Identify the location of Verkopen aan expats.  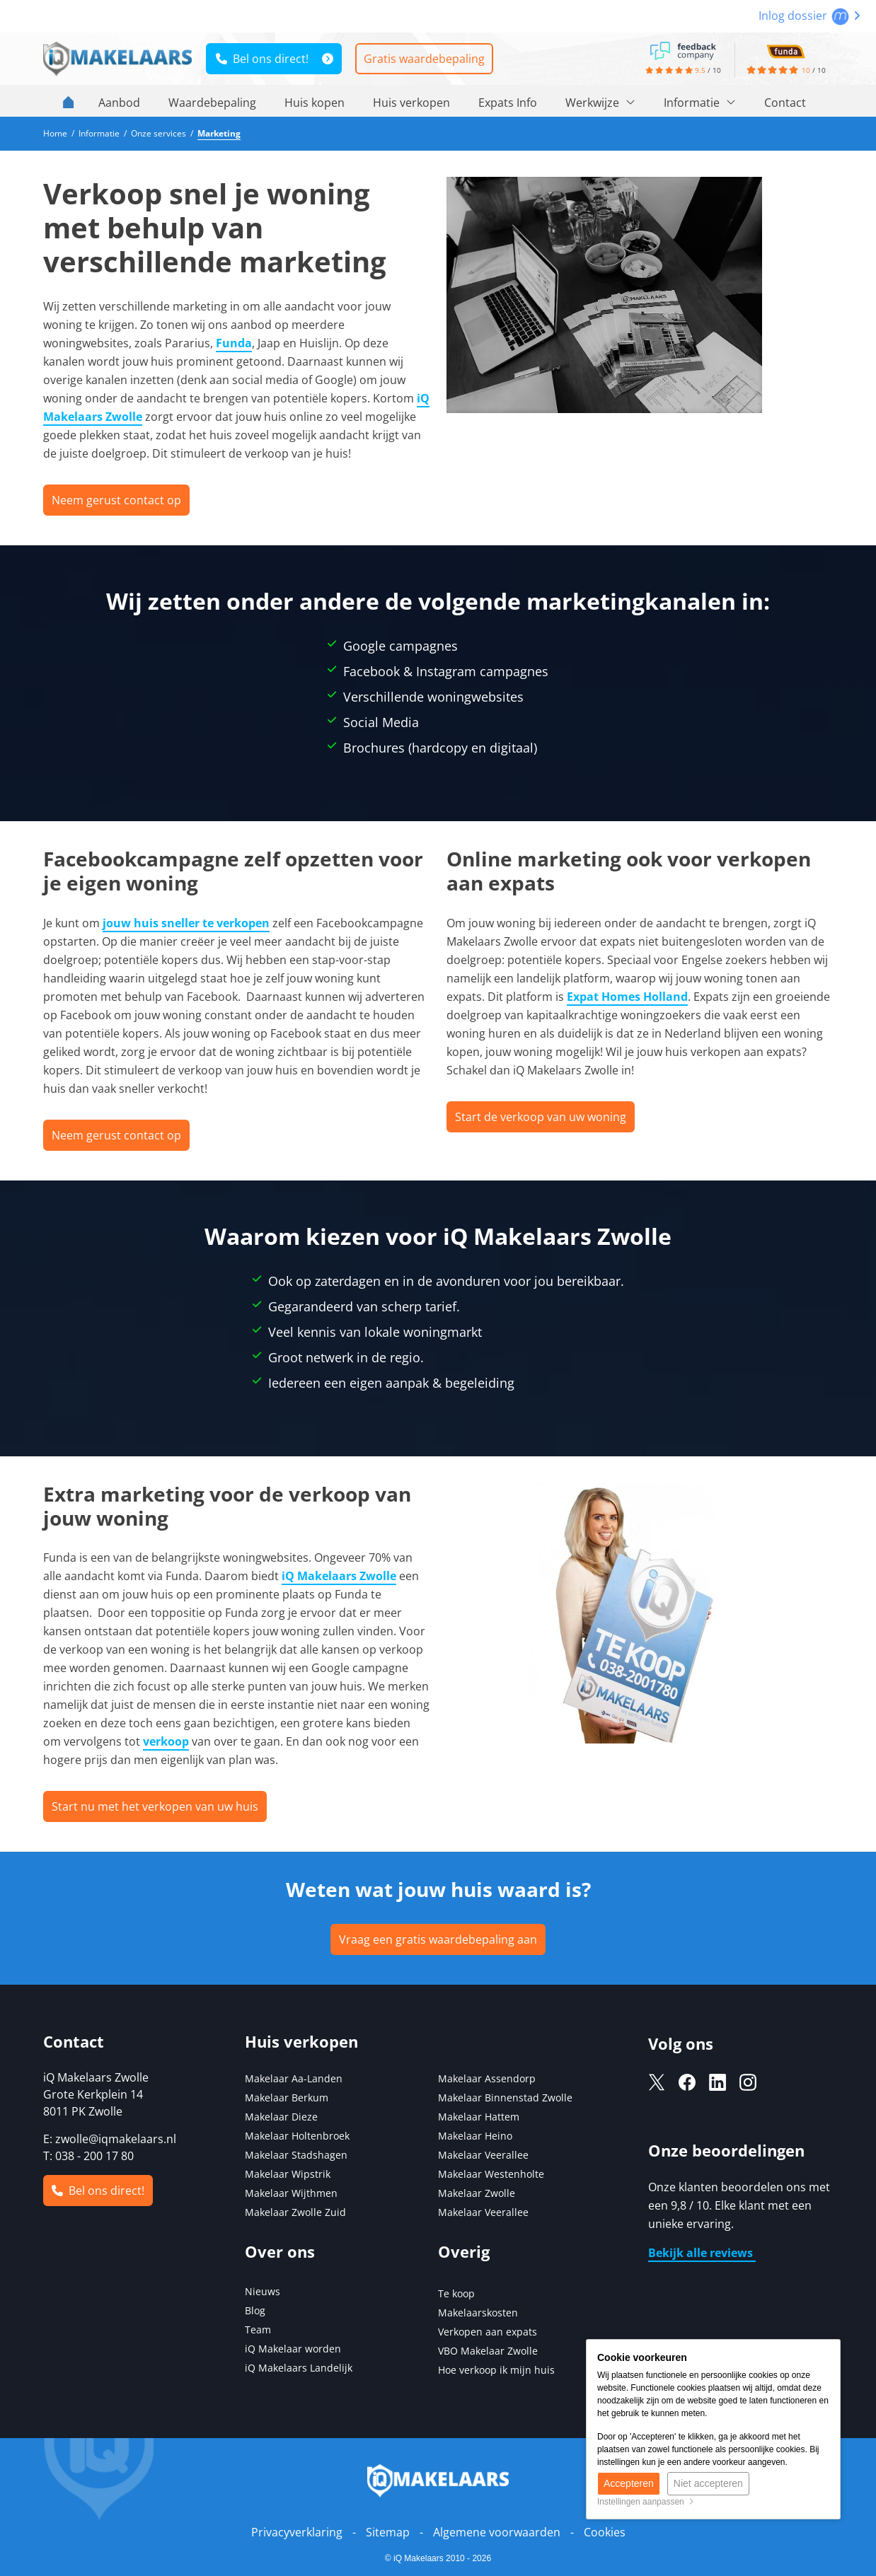
(487, 2331).